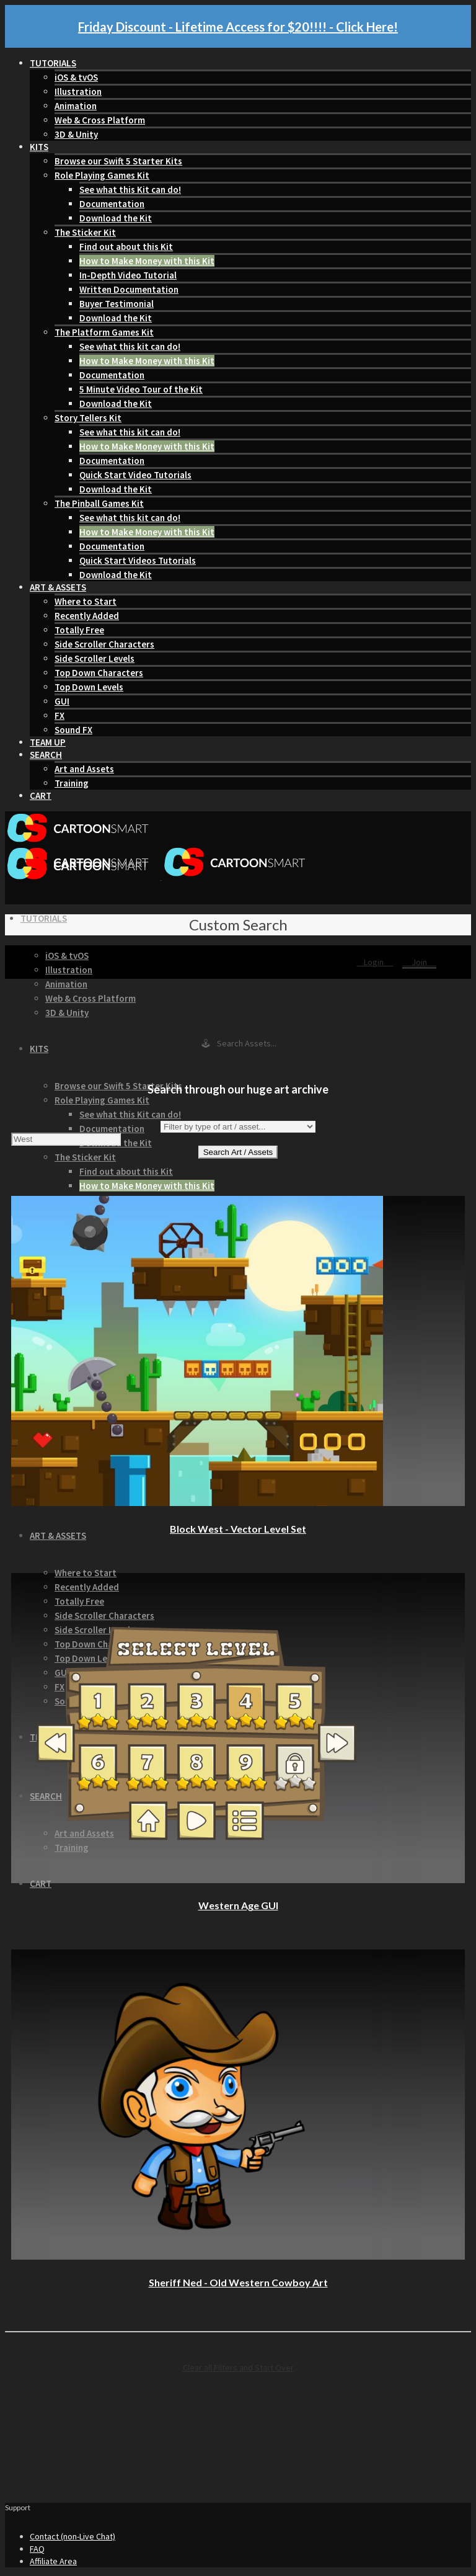 The width and height of the screenshot is (476, 2576). I want to click on Sheriff Ned - Old Western Cowboy Art, so click(238, 2282).